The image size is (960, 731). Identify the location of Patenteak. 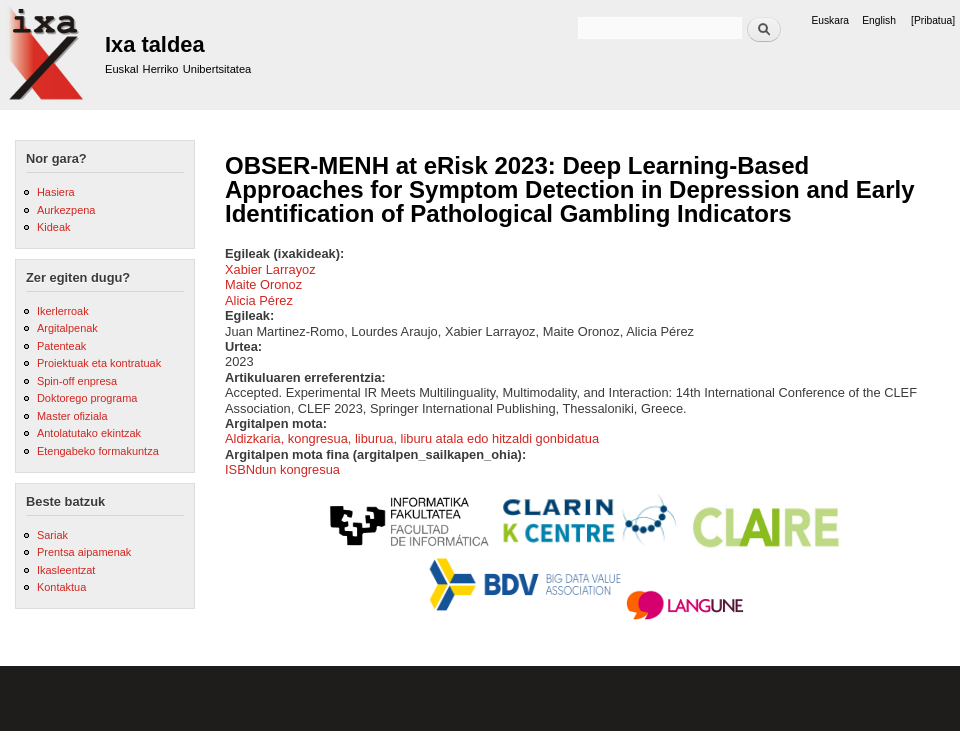
(61, 346).